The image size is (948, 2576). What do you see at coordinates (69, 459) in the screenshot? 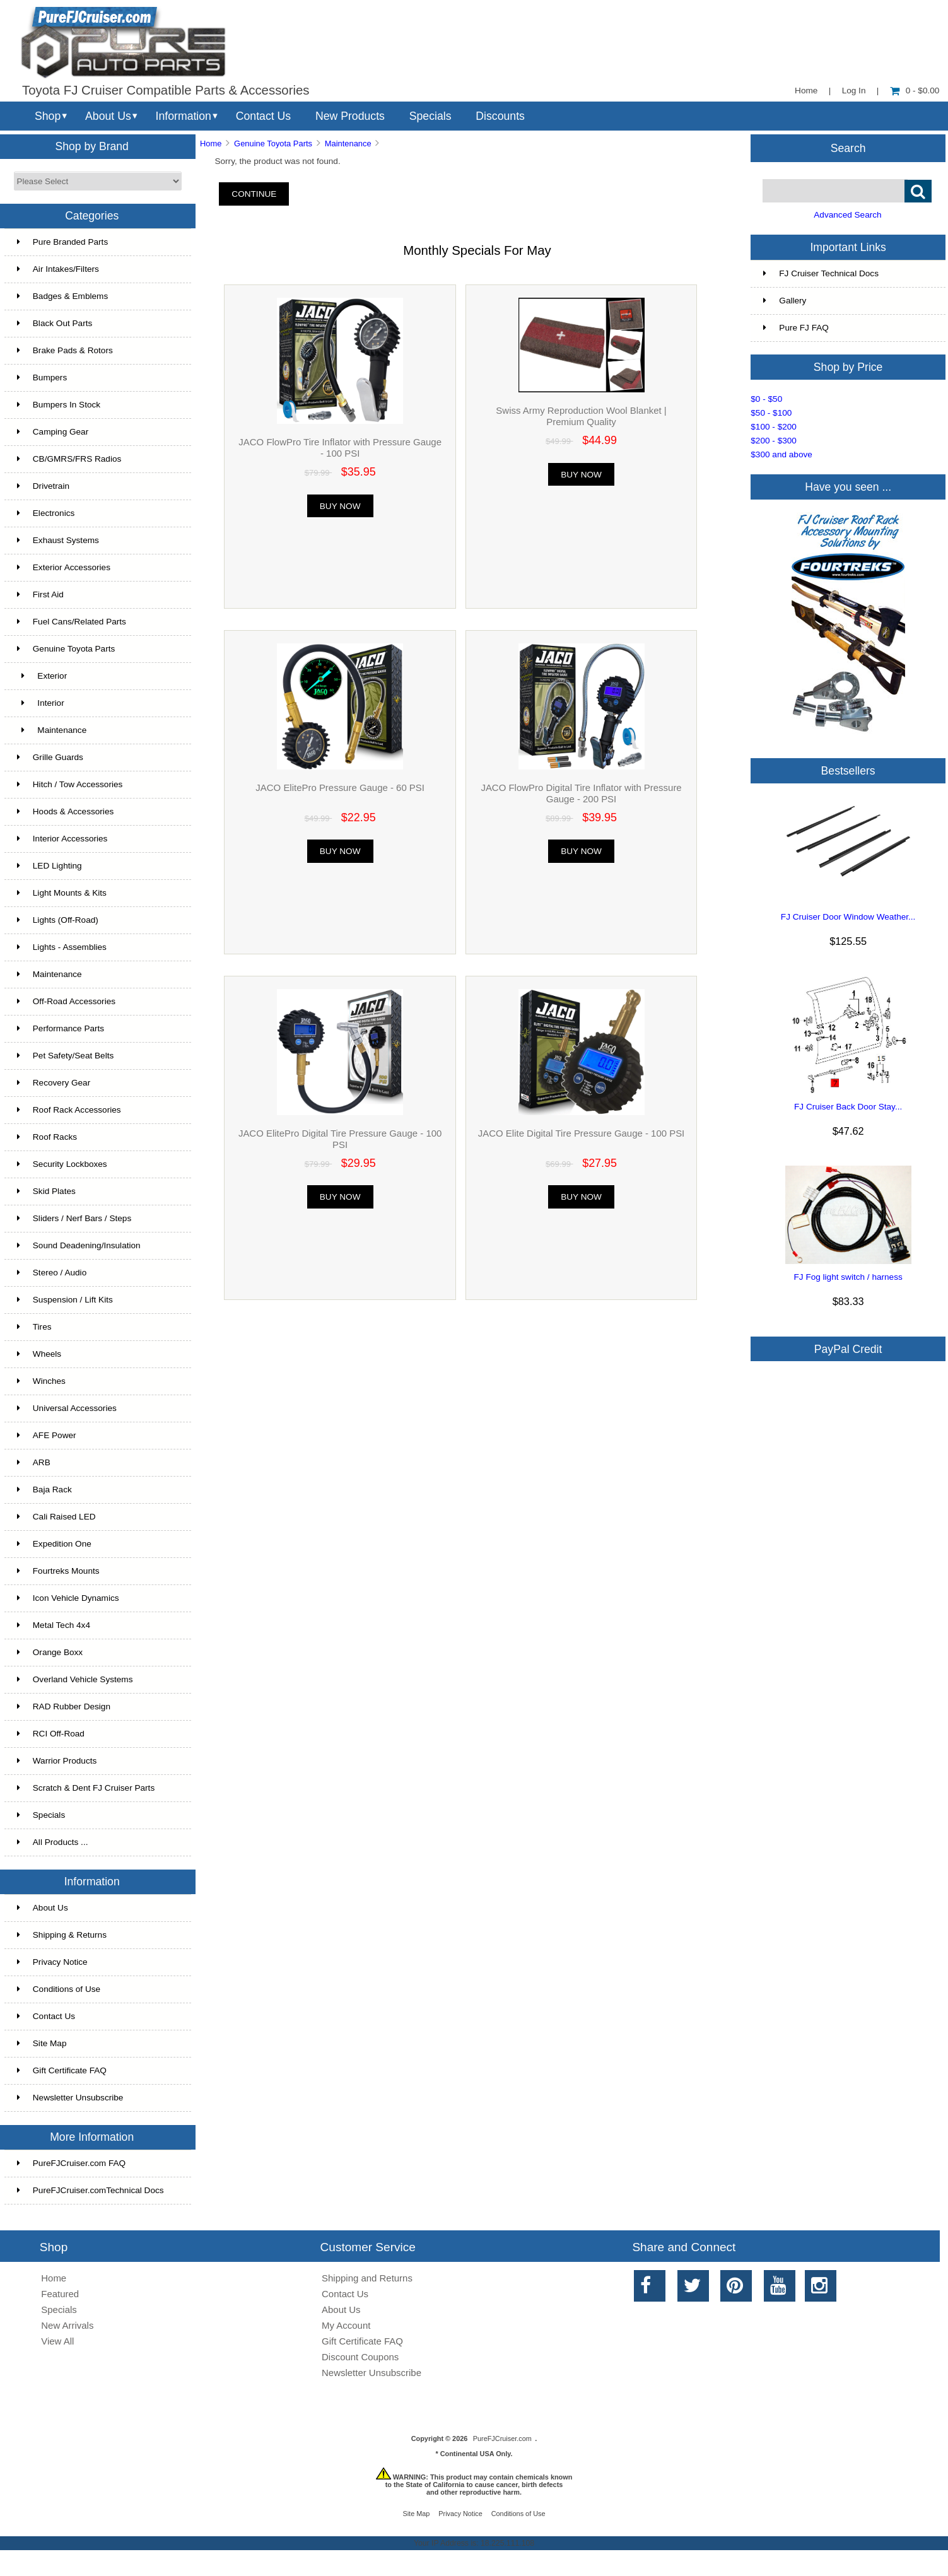
I see `CB/GMRS/FRS Radios` at bounding box center [69, 459].